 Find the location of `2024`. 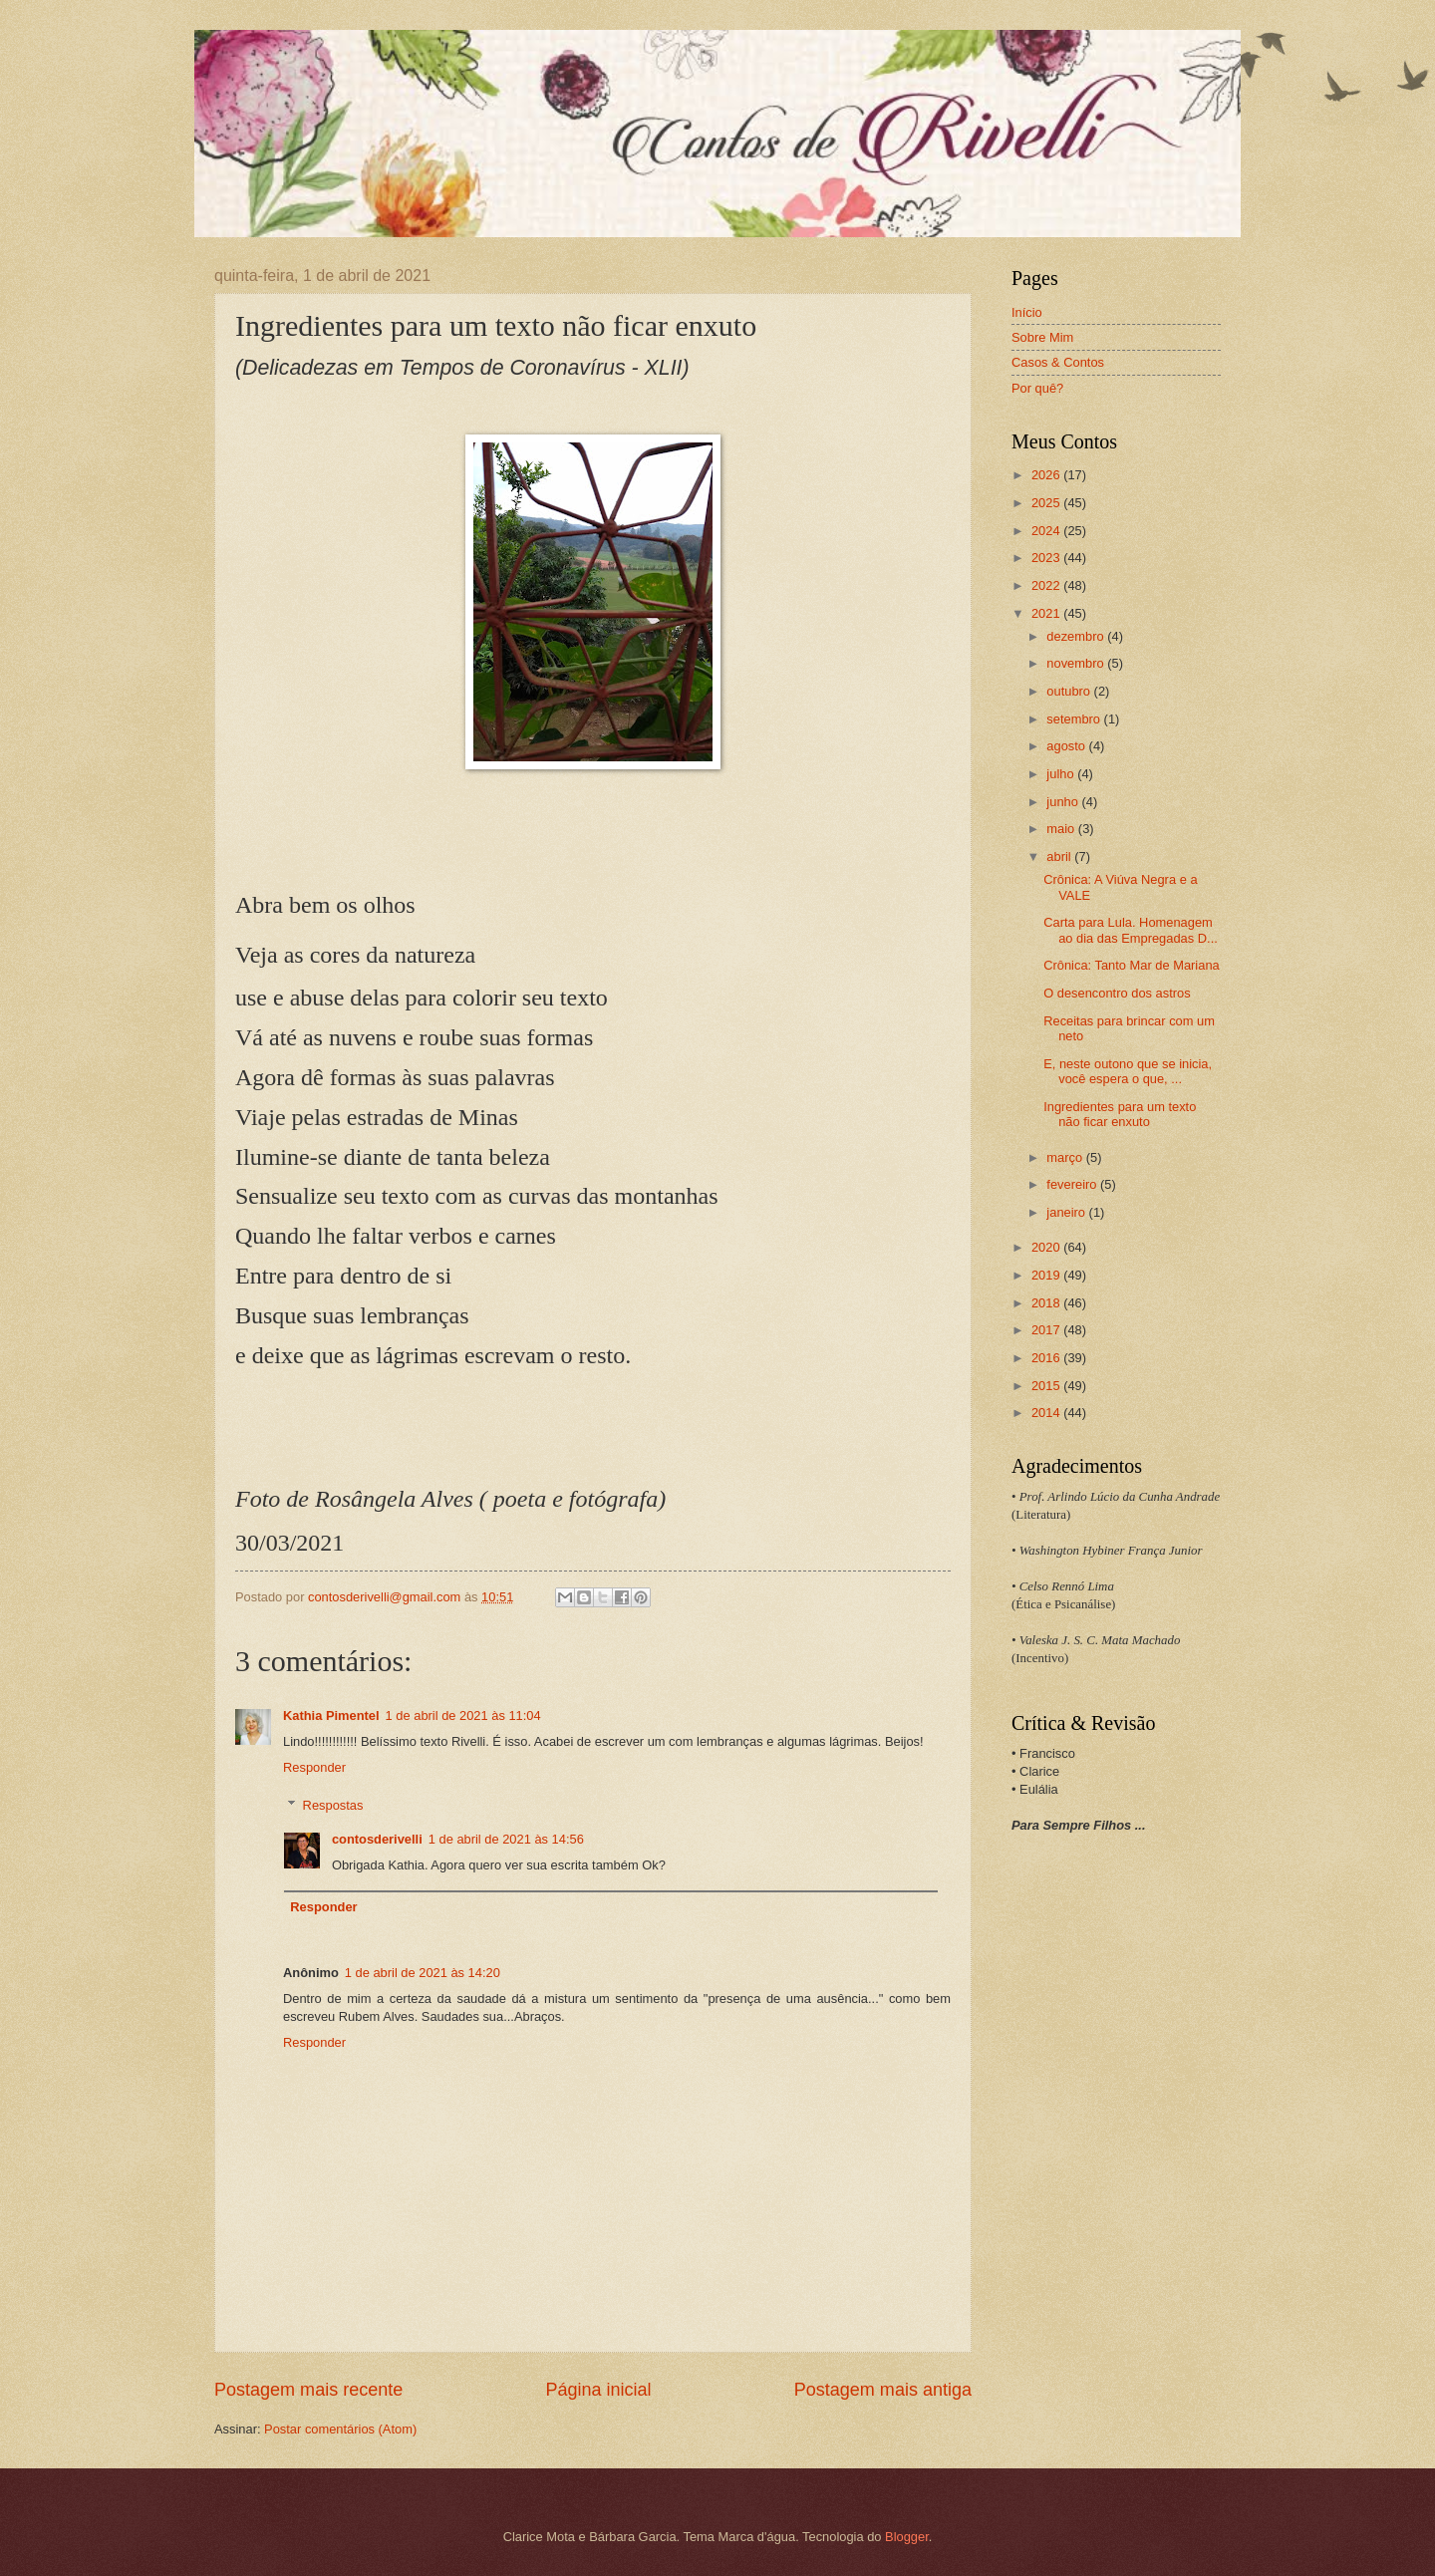

2024 is located at coordinates (1047, 530).